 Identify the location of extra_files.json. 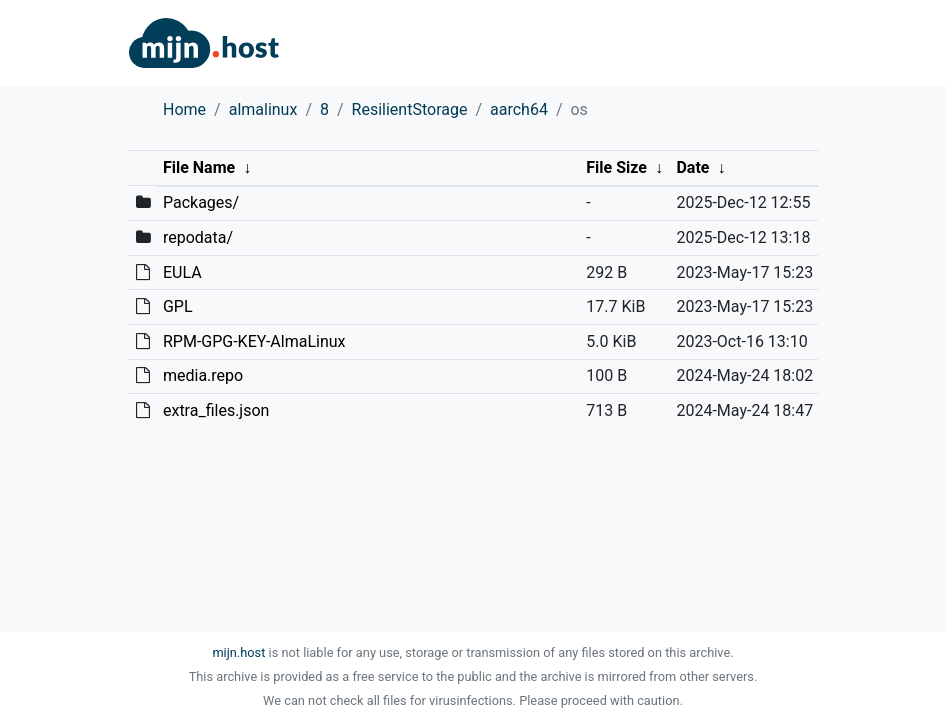
(216, 410).